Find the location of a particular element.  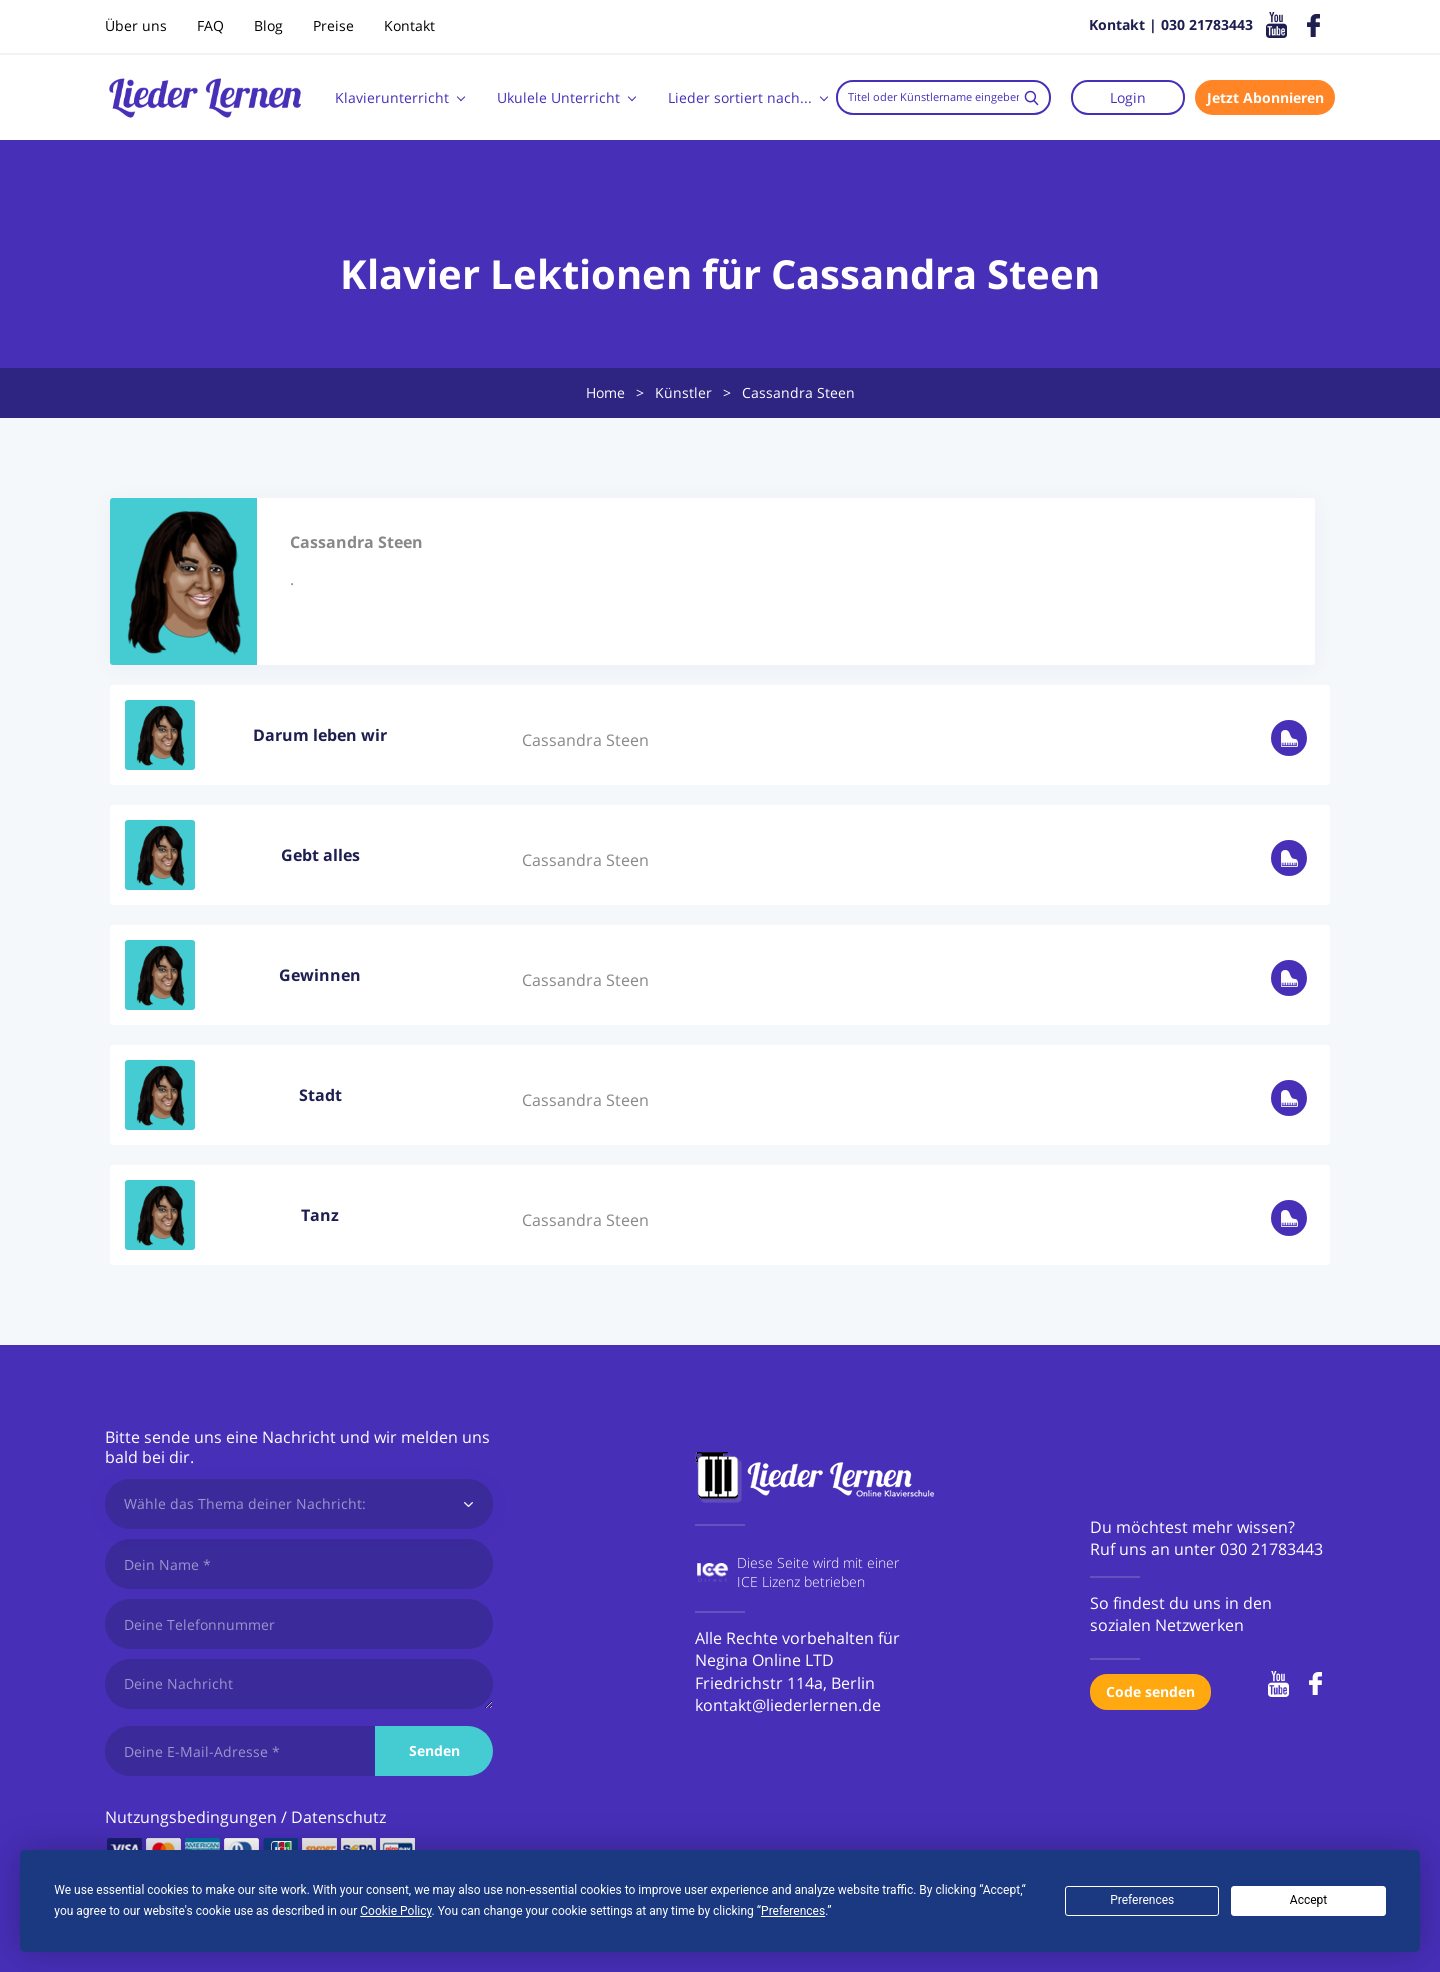

FAQ is located at coordinates (210, 25).